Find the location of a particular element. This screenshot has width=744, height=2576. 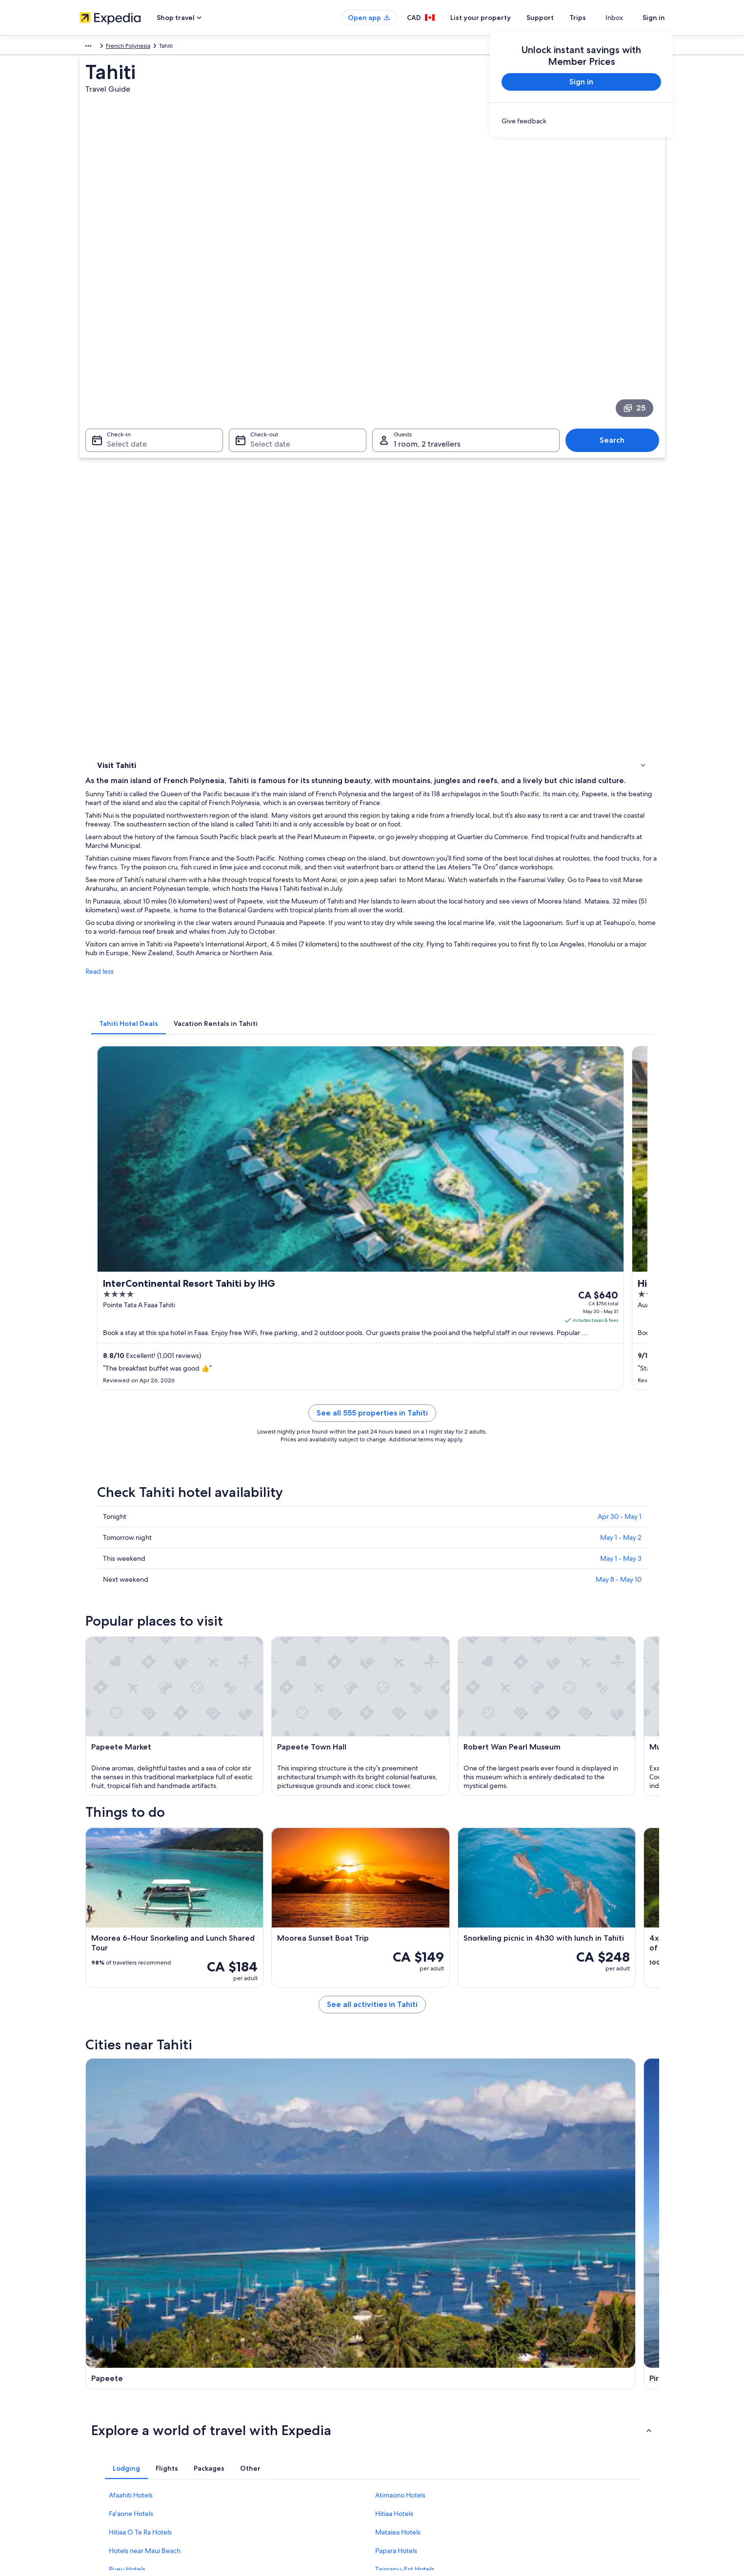

Hotels near Maui Beach [link] is located at coordinates (145, 1990).